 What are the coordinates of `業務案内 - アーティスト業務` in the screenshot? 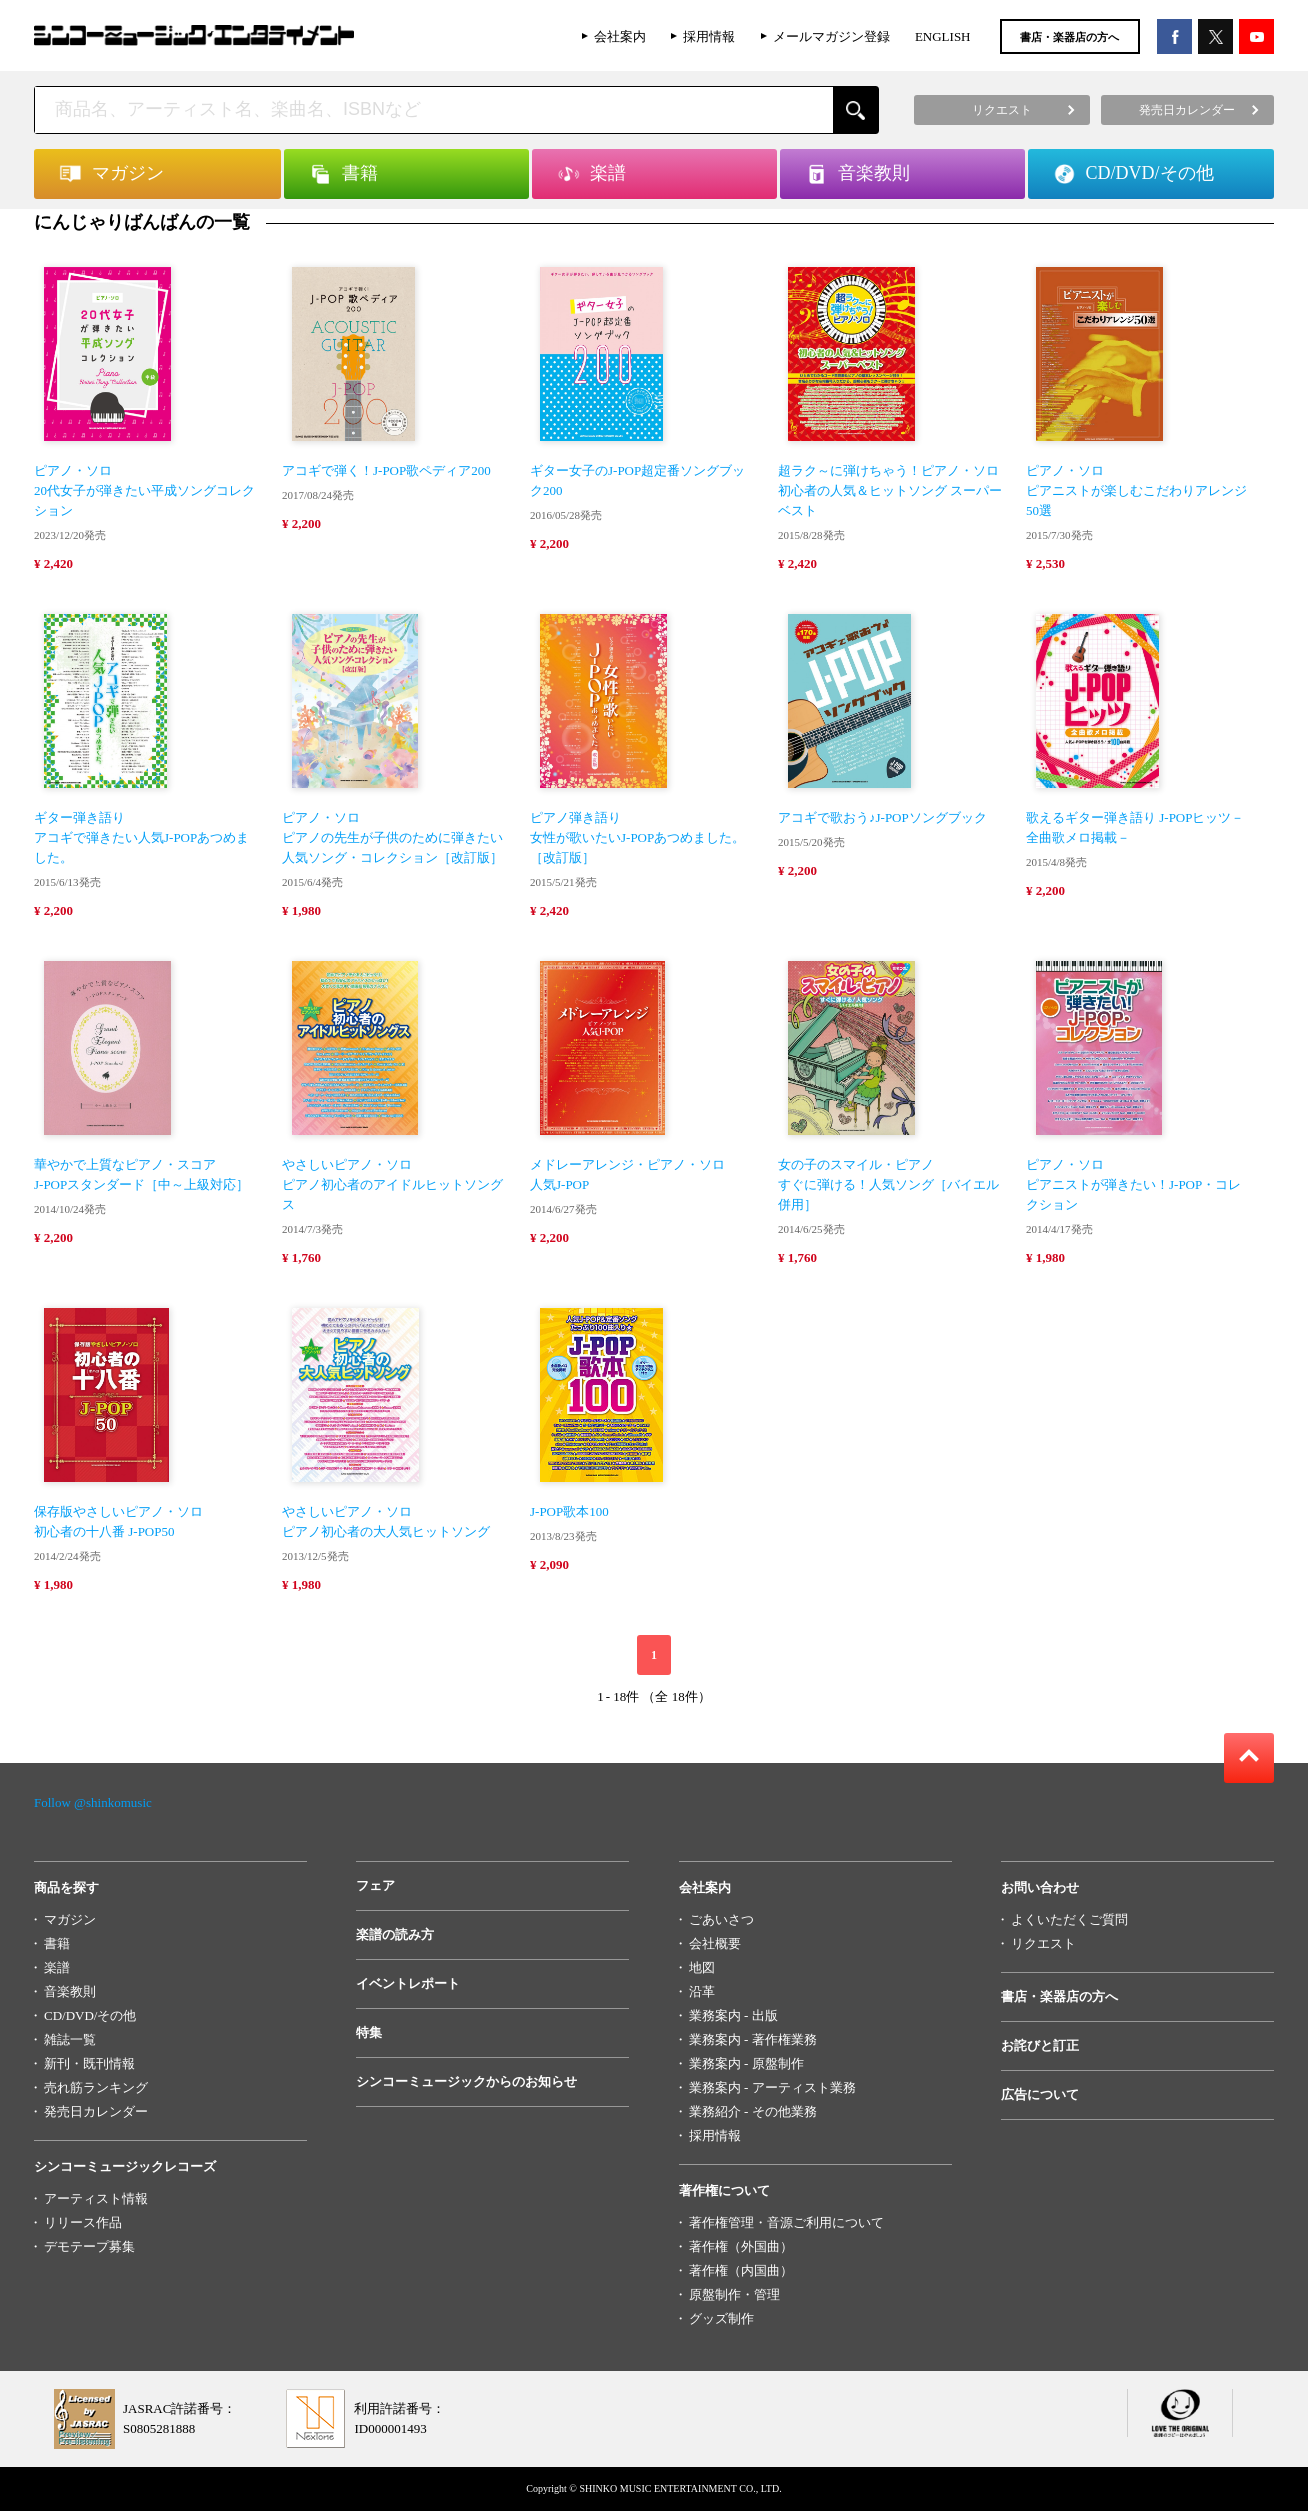 It's located at (772, 2087).